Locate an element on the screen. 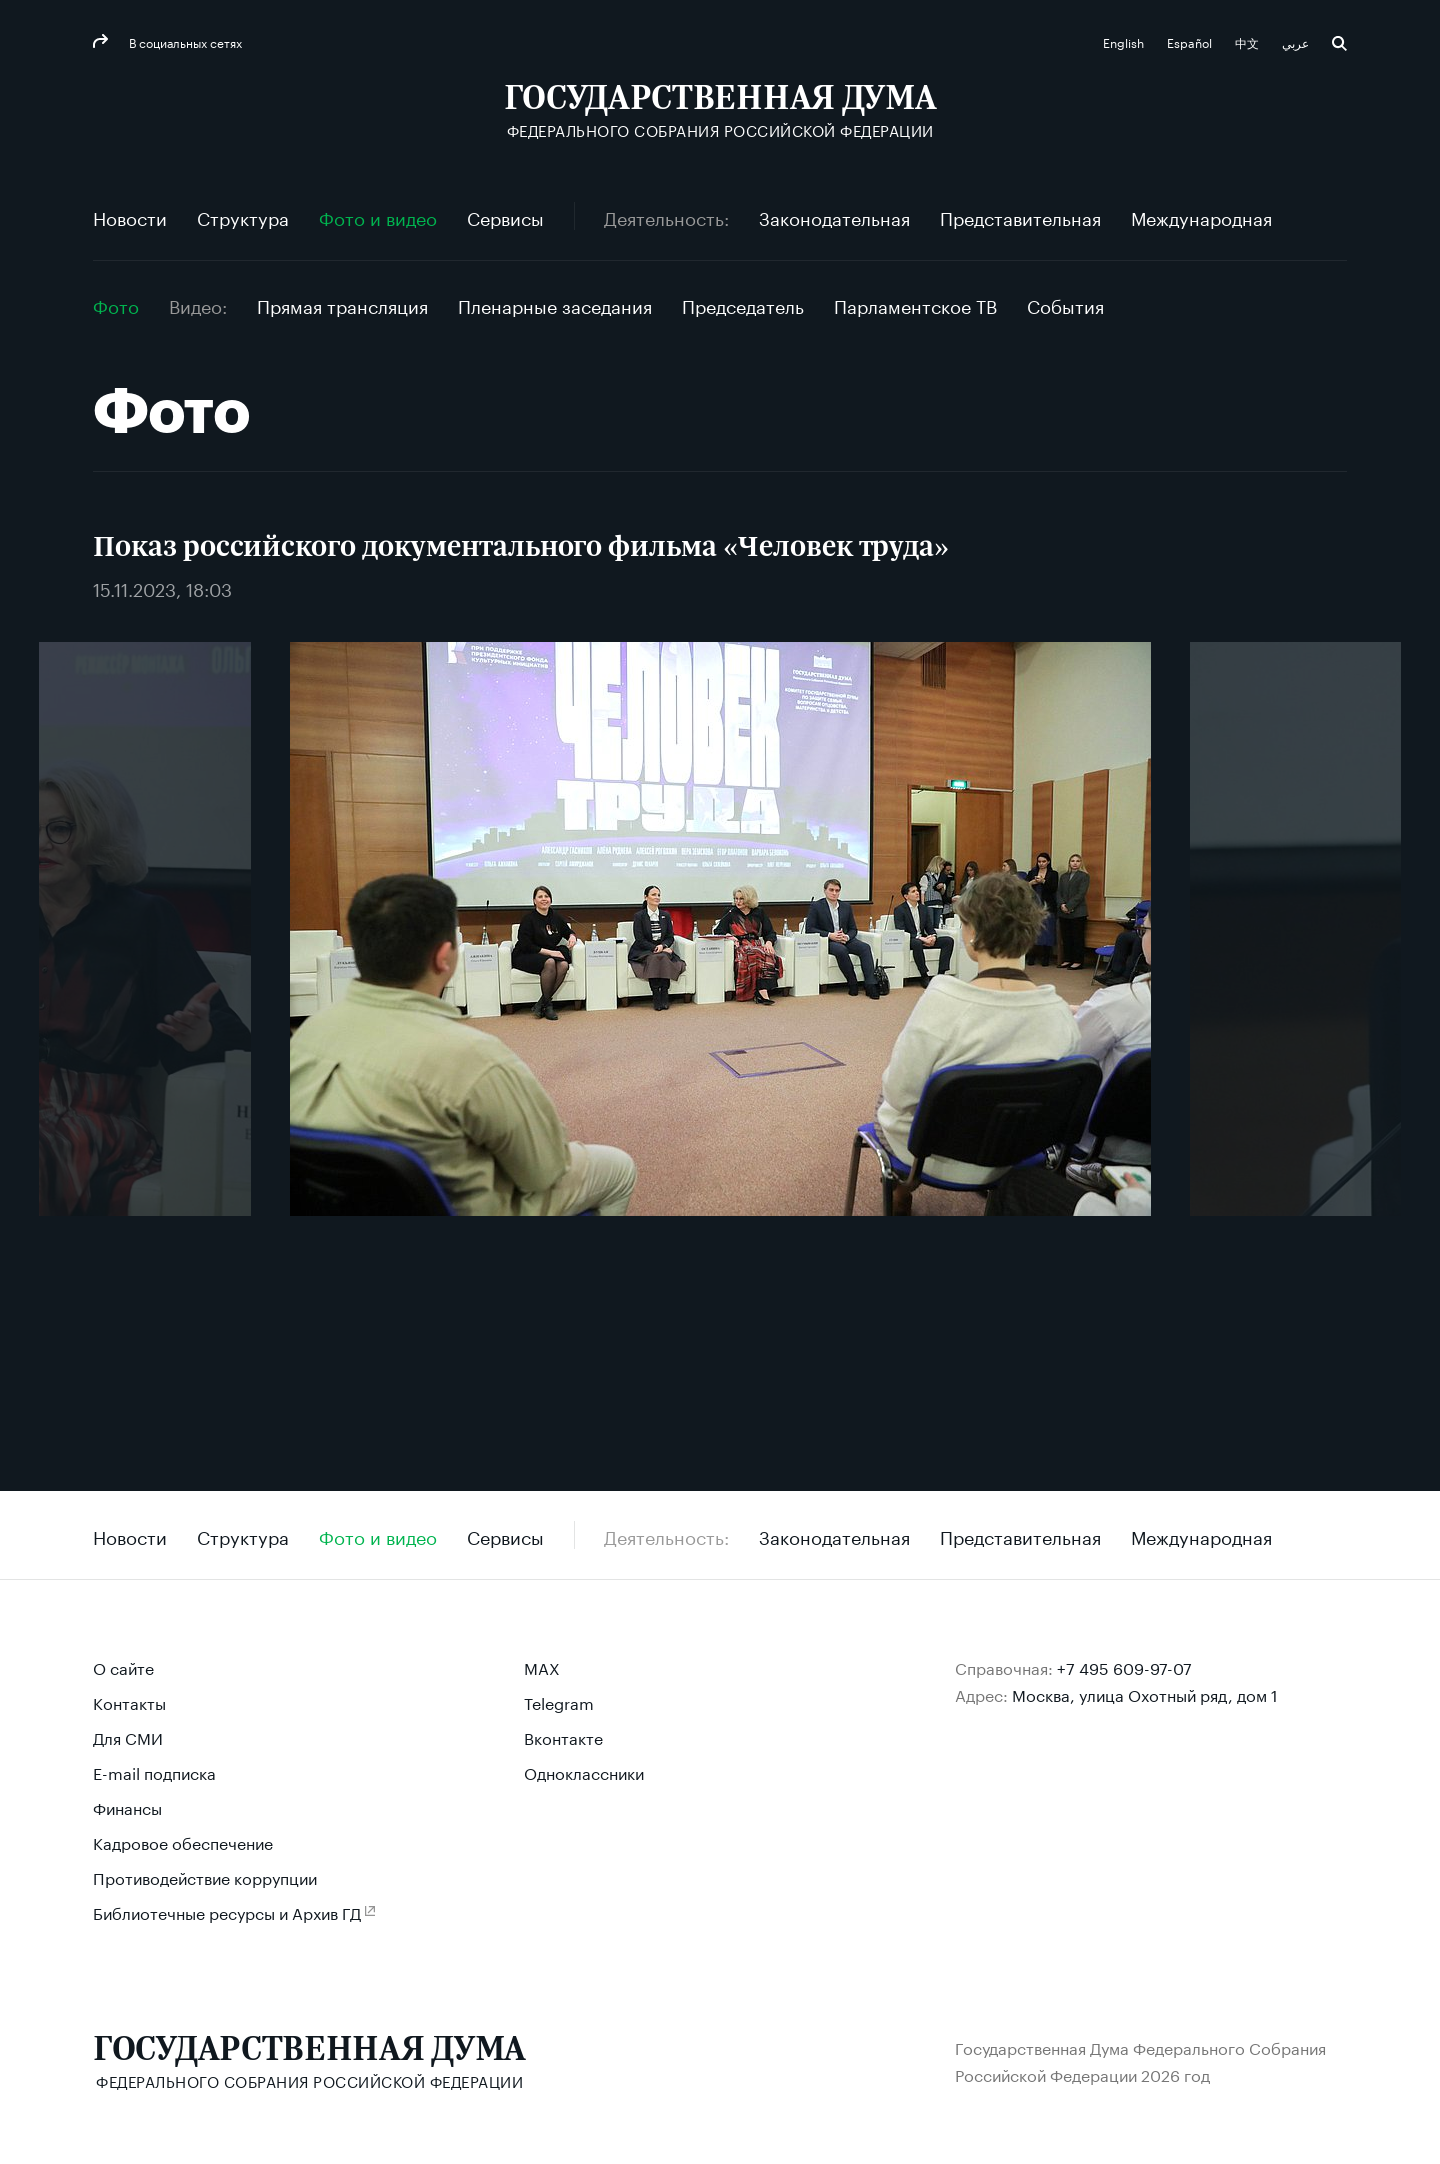 The height and width of the screenshot is (2164, 1440). Telegram is located at coordinates (559, 1701).